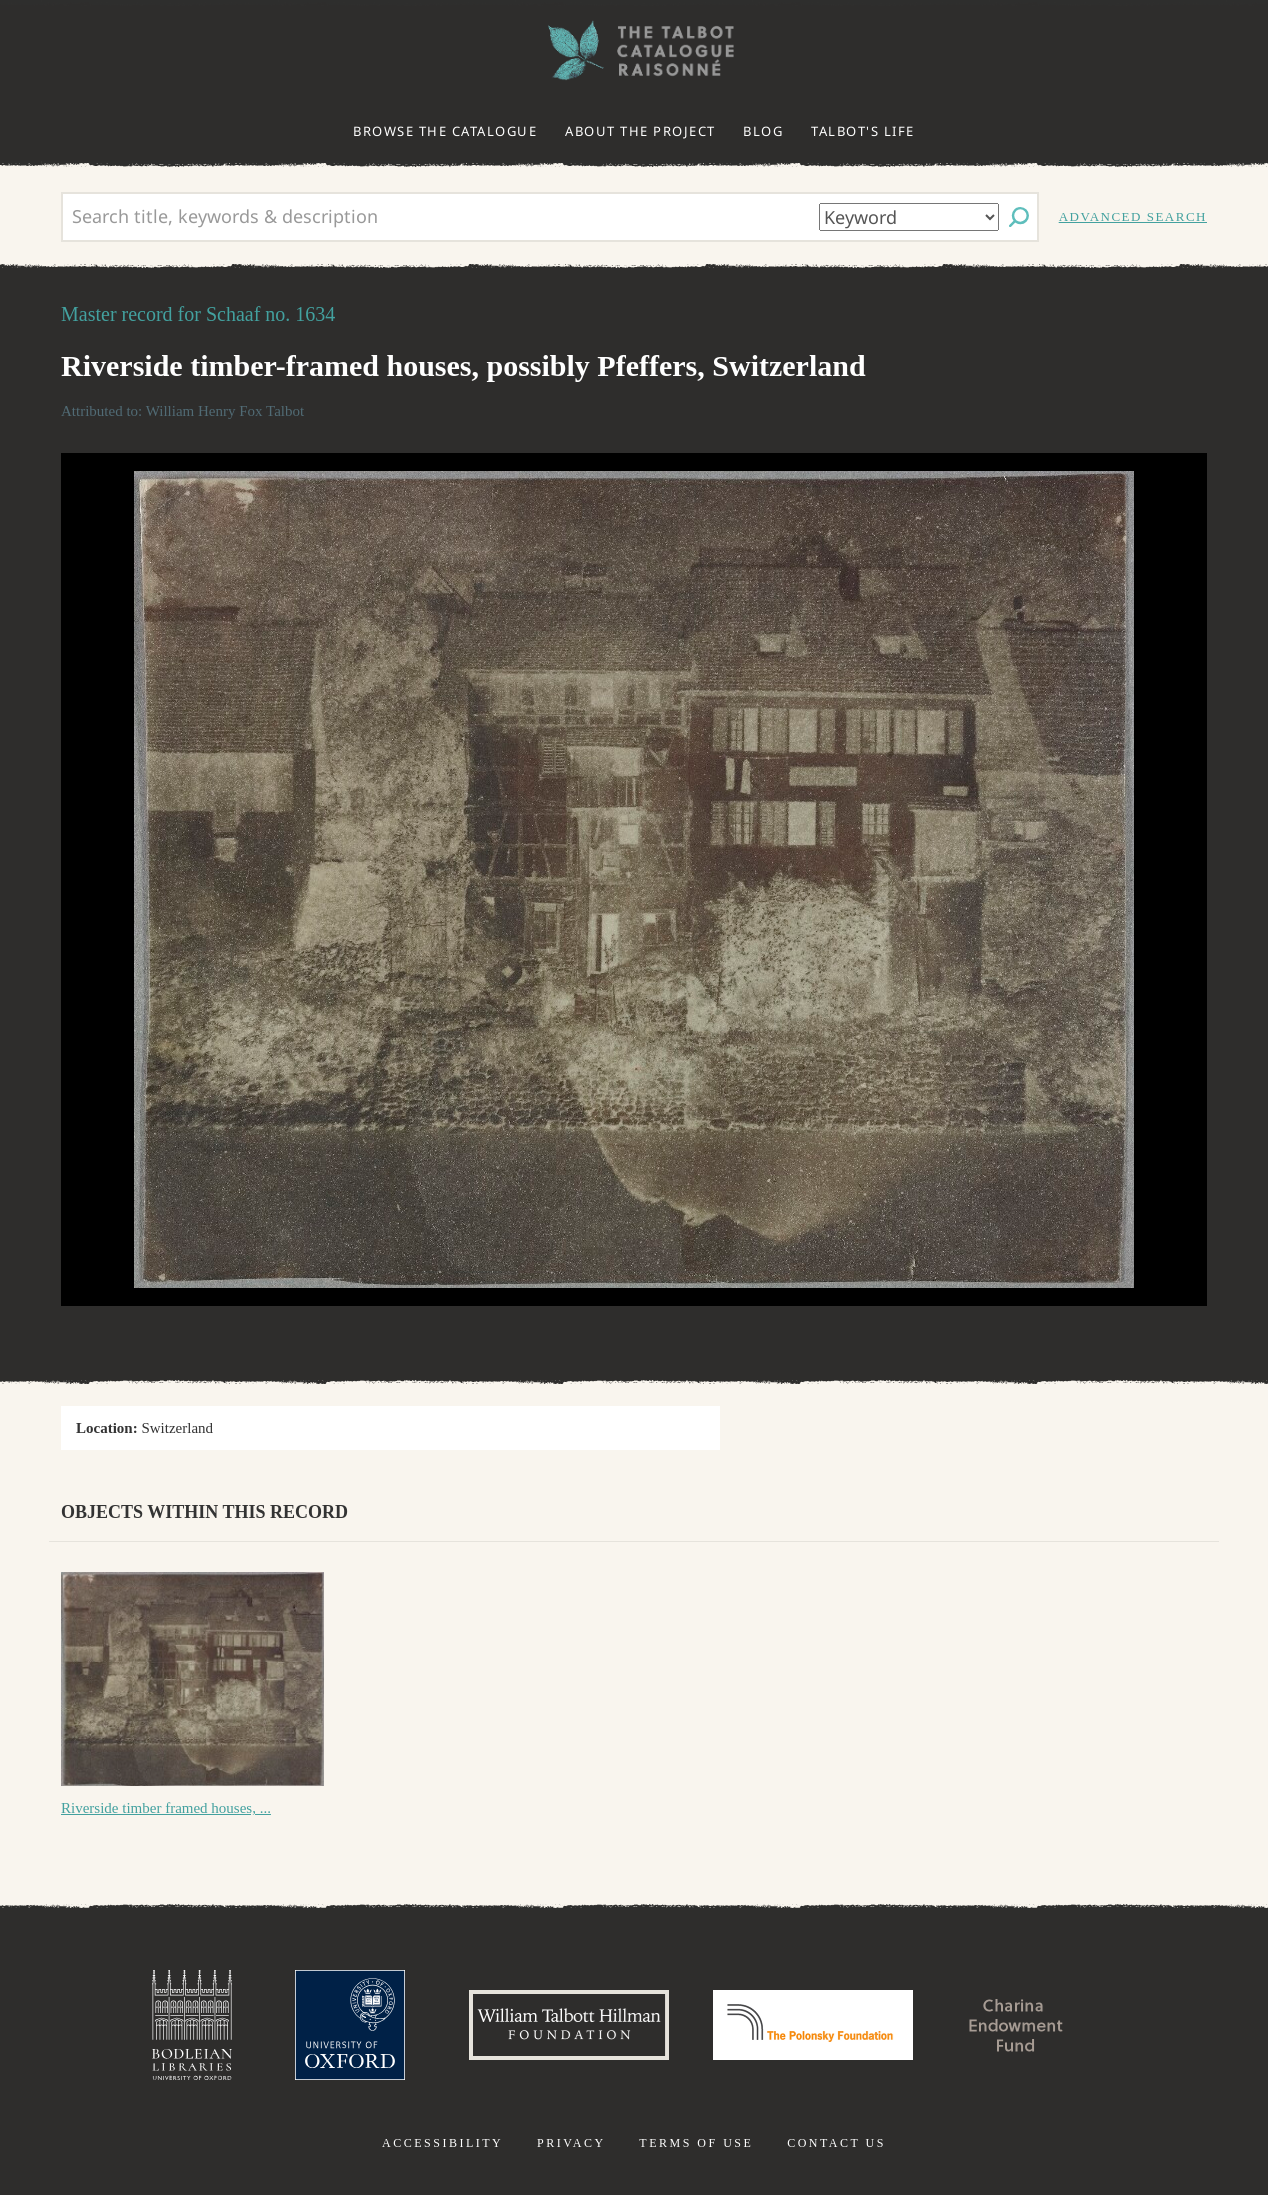 Image resolution: width=1268 pixels, height=2195 pixels. Describe the element at coordinates (696, 2143) in the screenshot. I see `Terms of use` at that location.